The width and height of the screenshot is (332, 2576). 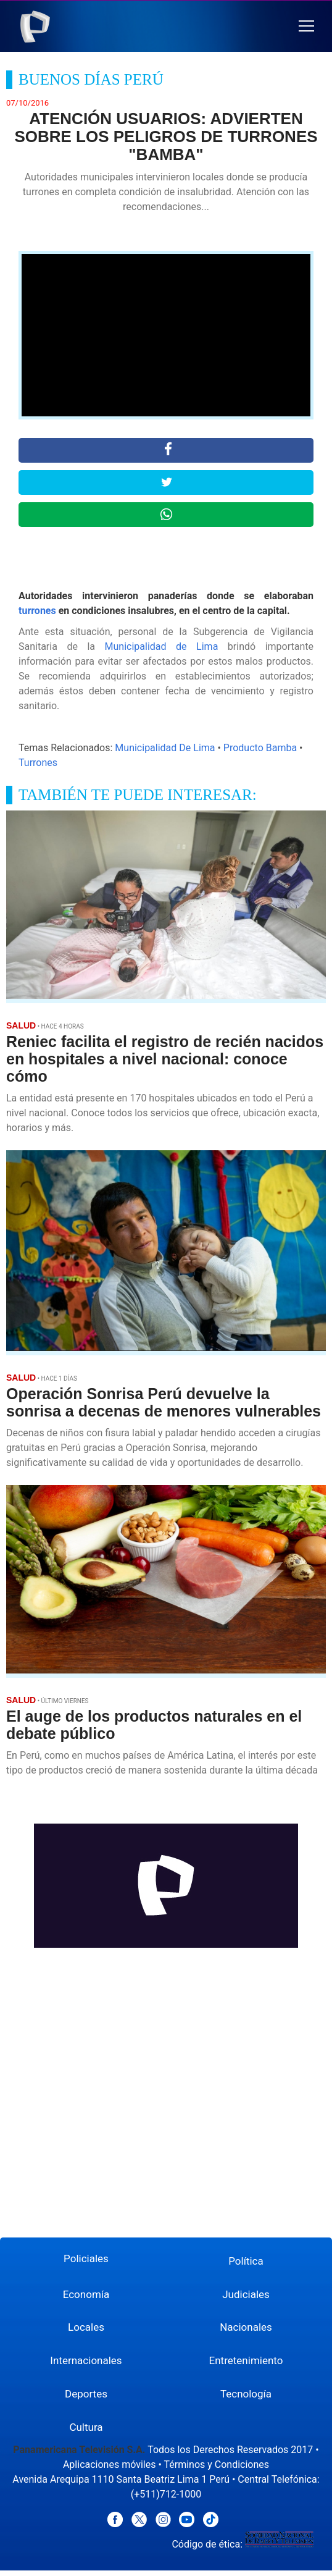 I want to click on Internacionales, so click(x=86, y=2360).